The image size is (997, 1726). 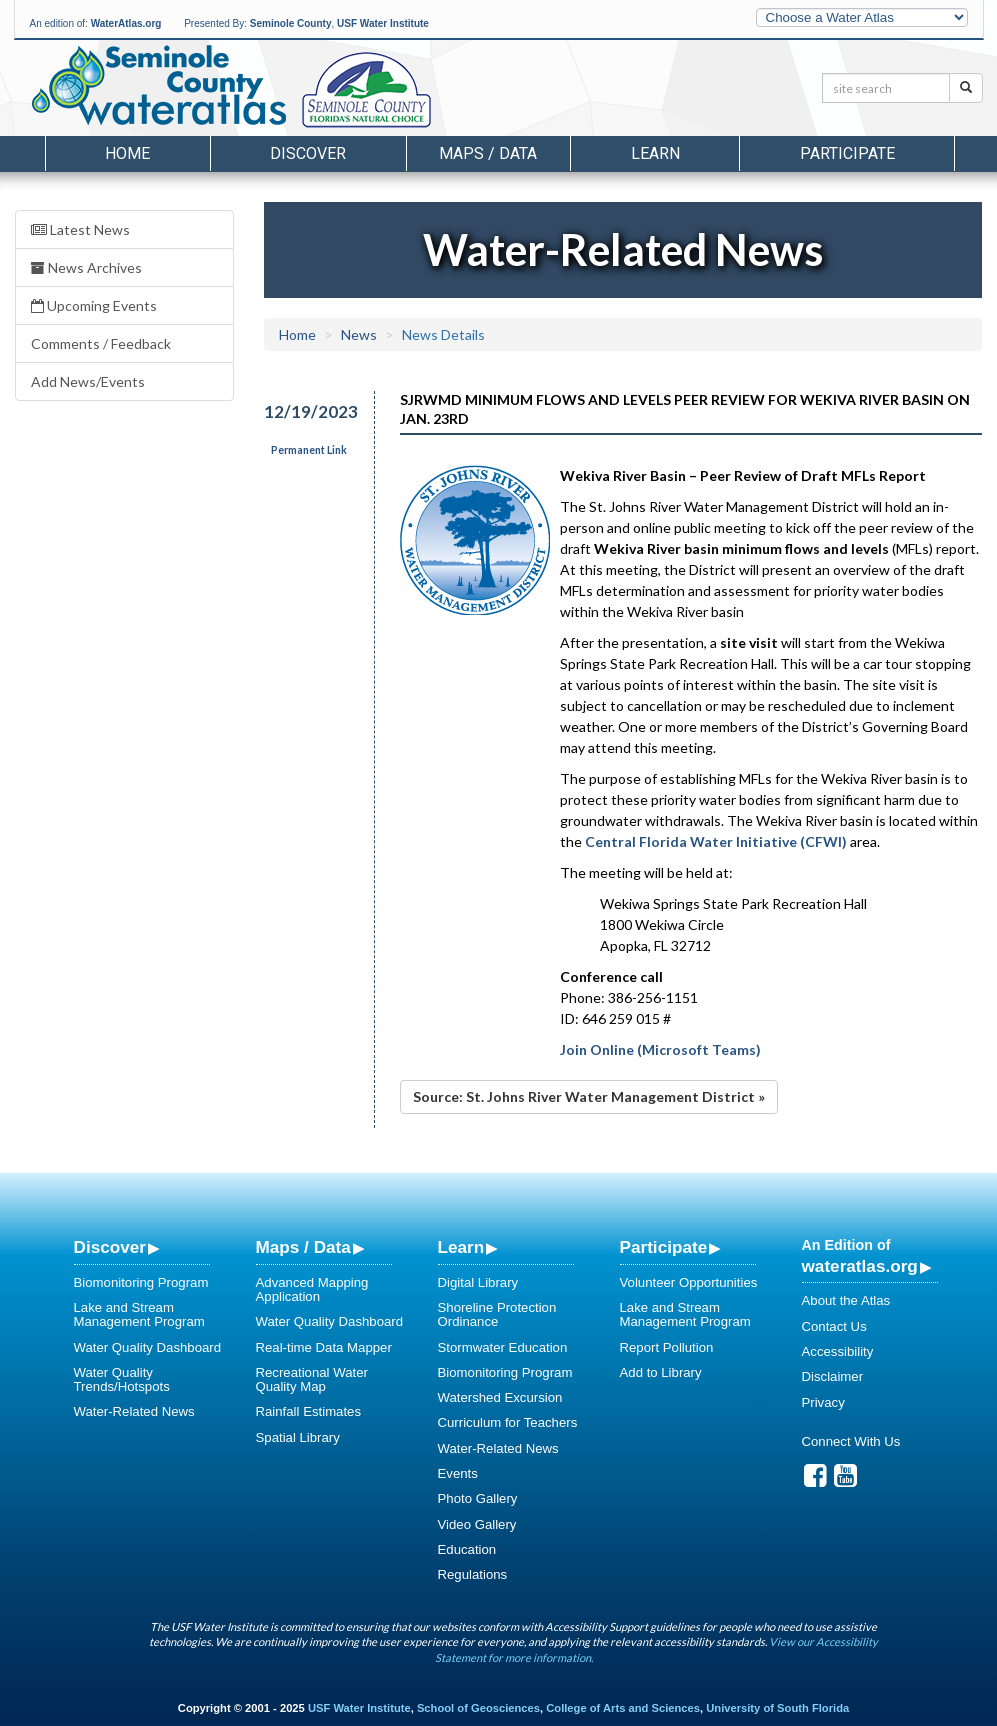 What do you see at coordinates (478, 1498) in the screenshot?
I see `Photo Gallery` at bounding box center [478, 1498].